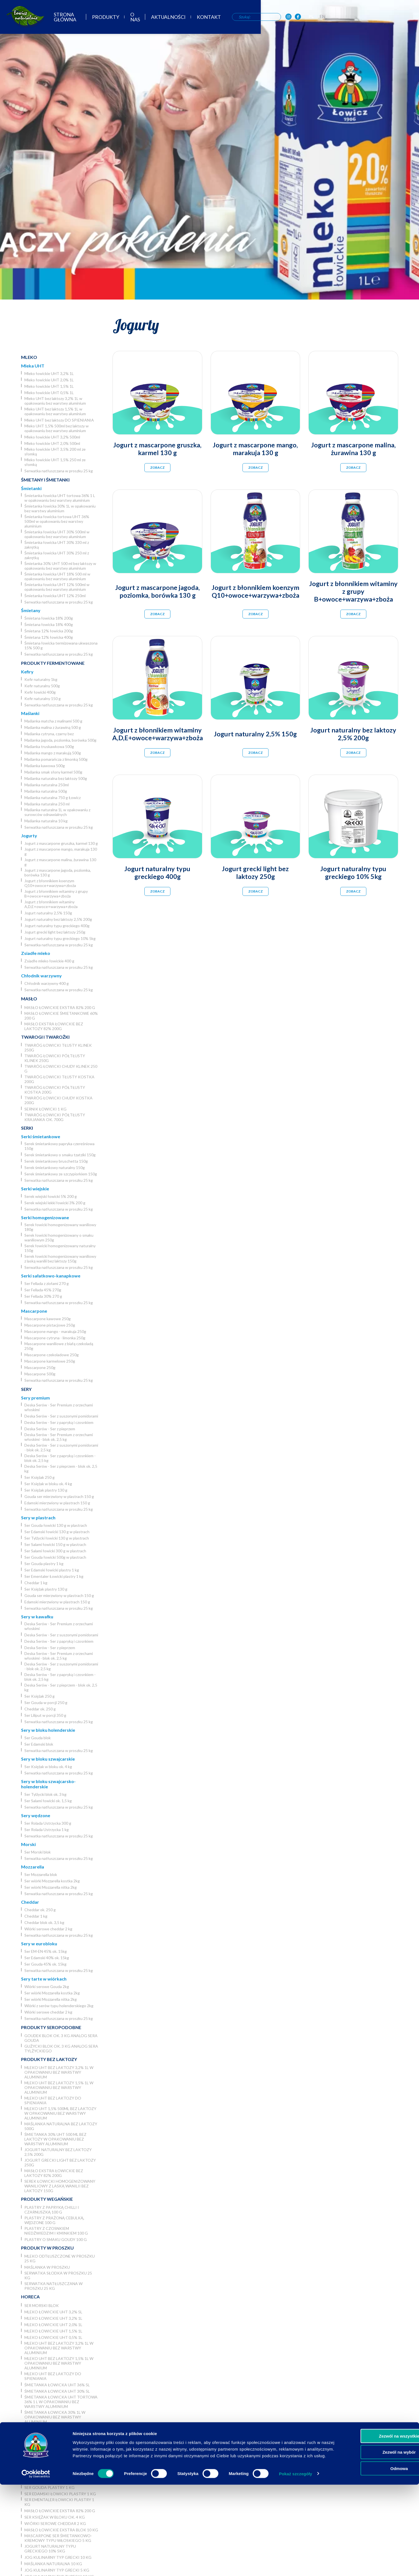  What do you see at coordinates (60, 1468) in the screenshot?
I see `Deska Serów - Ser z pieprzem - blok ok. 2,5 kg` at bounding box center [60, 1468].